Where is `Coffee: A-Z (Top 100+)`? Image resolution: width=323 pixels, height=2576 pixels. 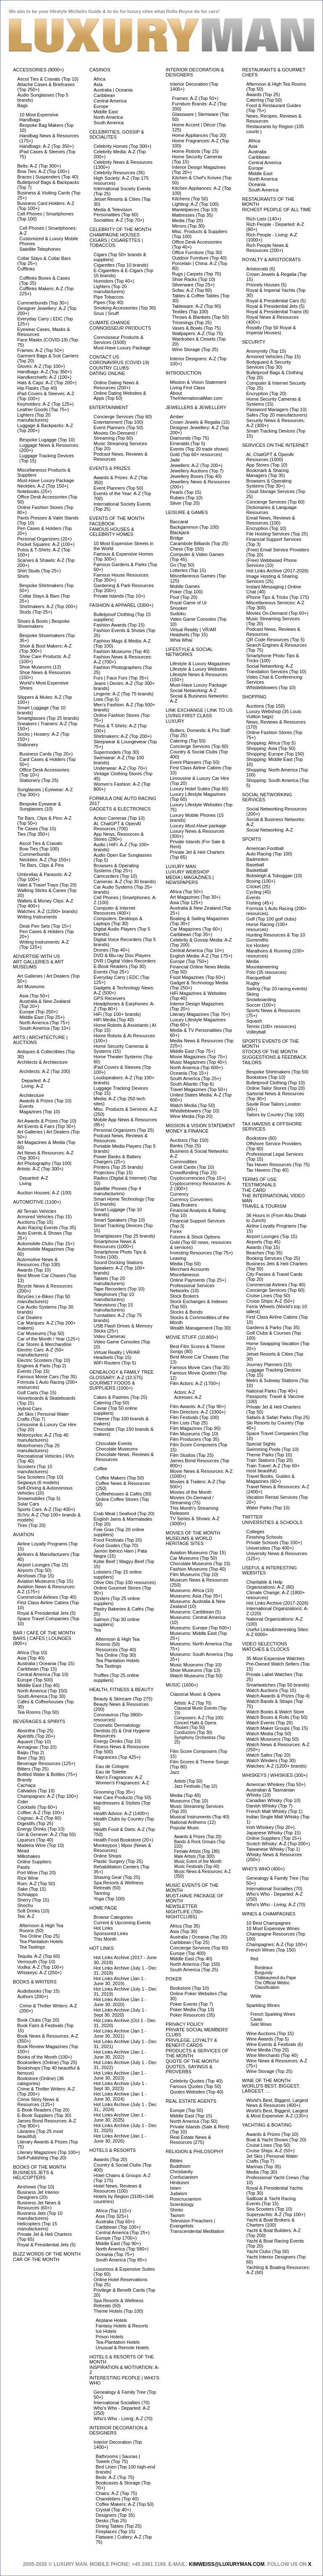 Coffee: A-Z (Top 100+) is located at coordinates (40, 1812).